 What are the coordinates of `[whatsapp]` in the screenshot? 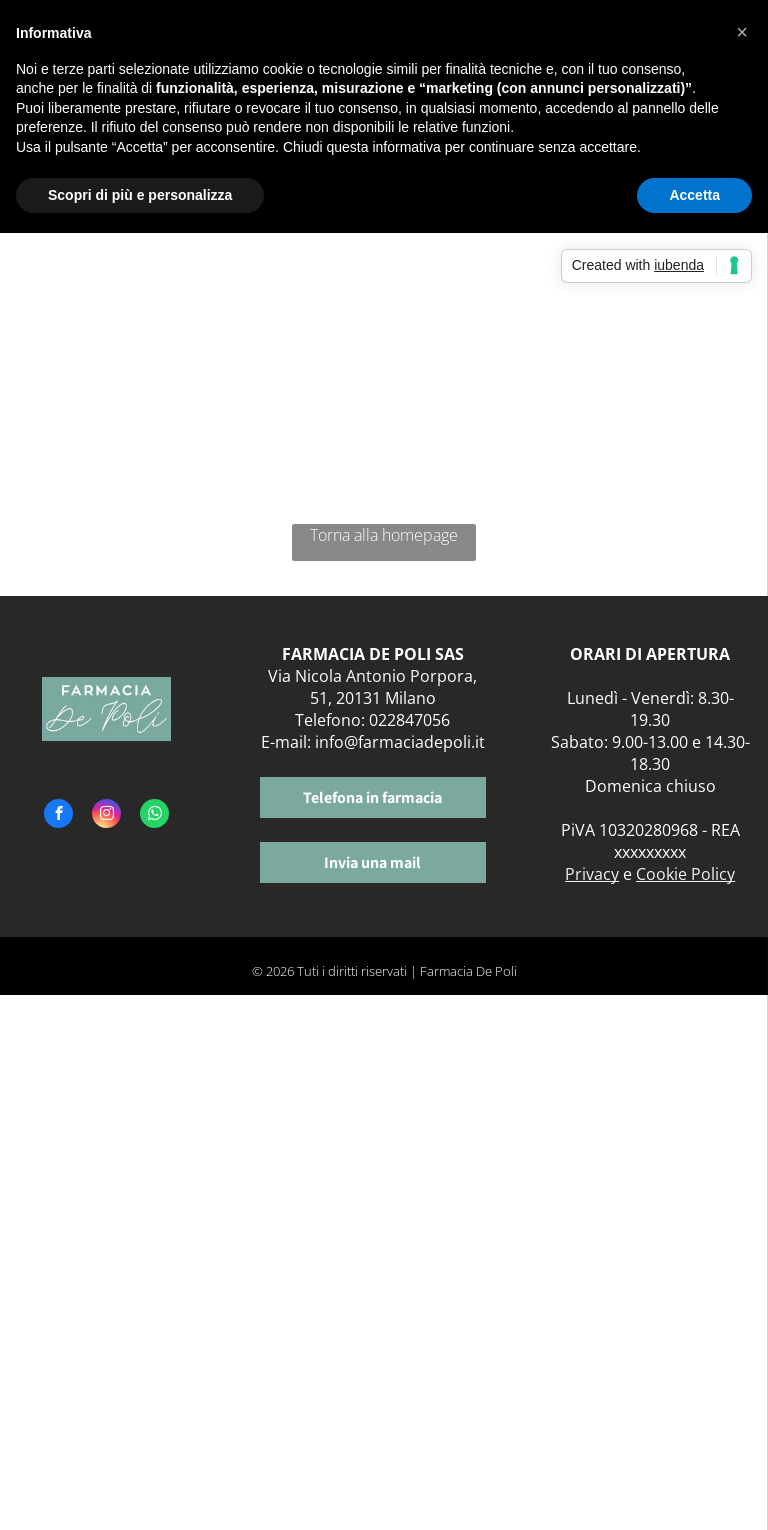 It's located at (154, 816).